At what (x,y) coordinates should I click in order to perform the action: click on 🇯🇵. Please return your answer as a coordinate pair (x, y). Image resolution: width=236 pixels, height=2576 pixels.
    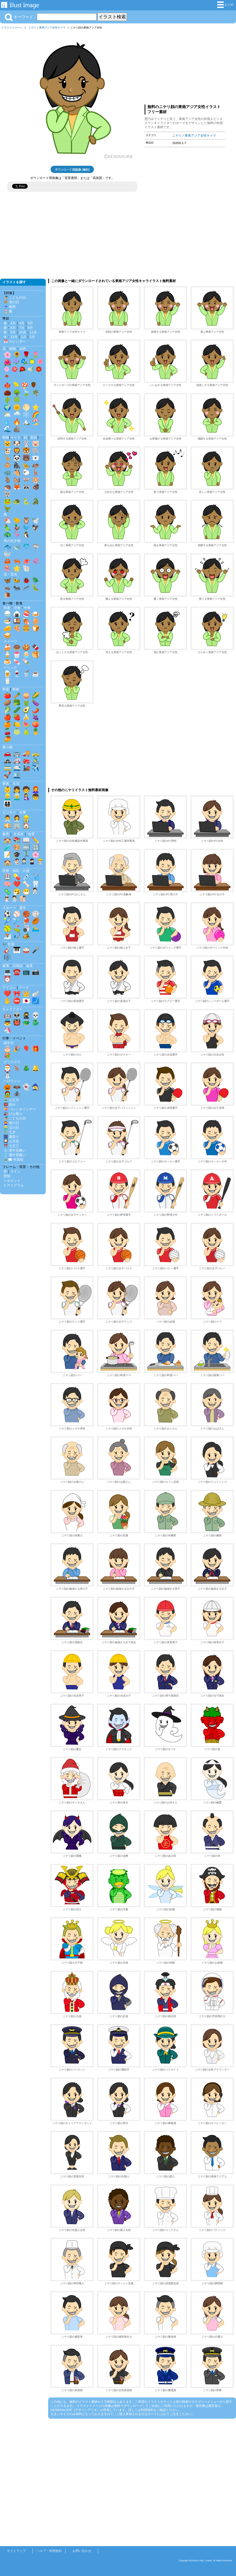
    Looking at the image, I should click on (26, 1000).